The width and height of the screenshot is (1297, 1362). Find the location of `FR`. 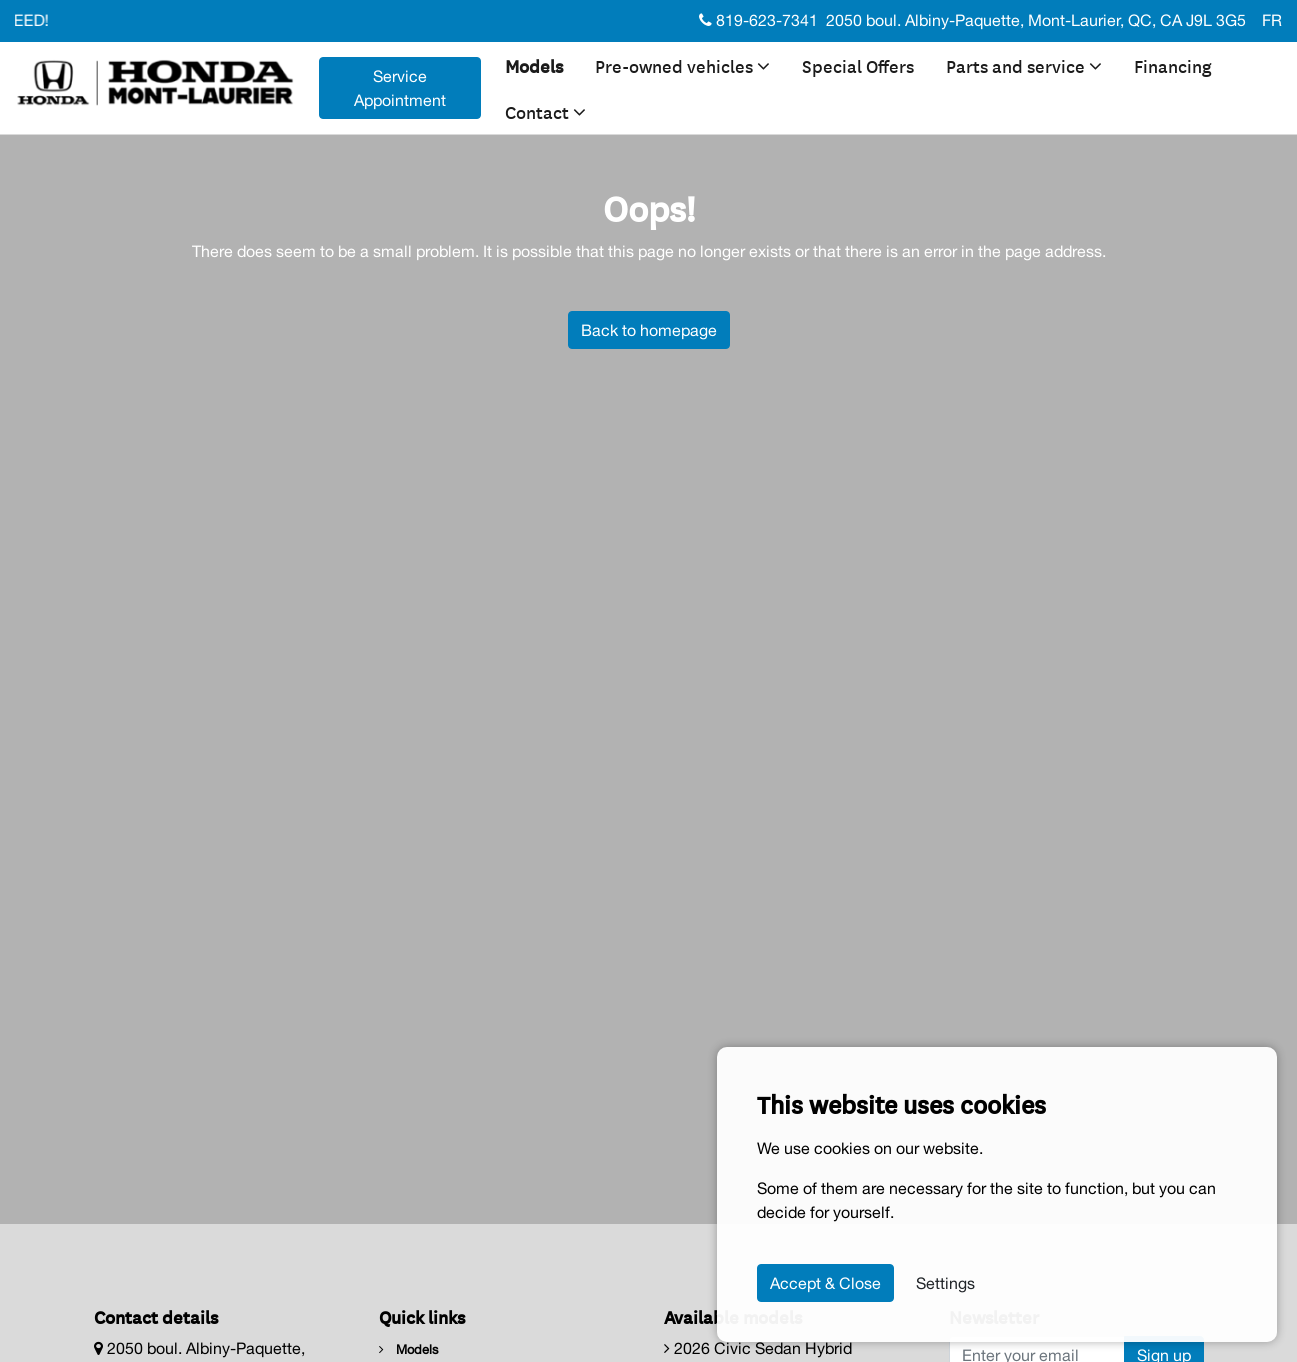

FR is located at coordinates (1272, 20).